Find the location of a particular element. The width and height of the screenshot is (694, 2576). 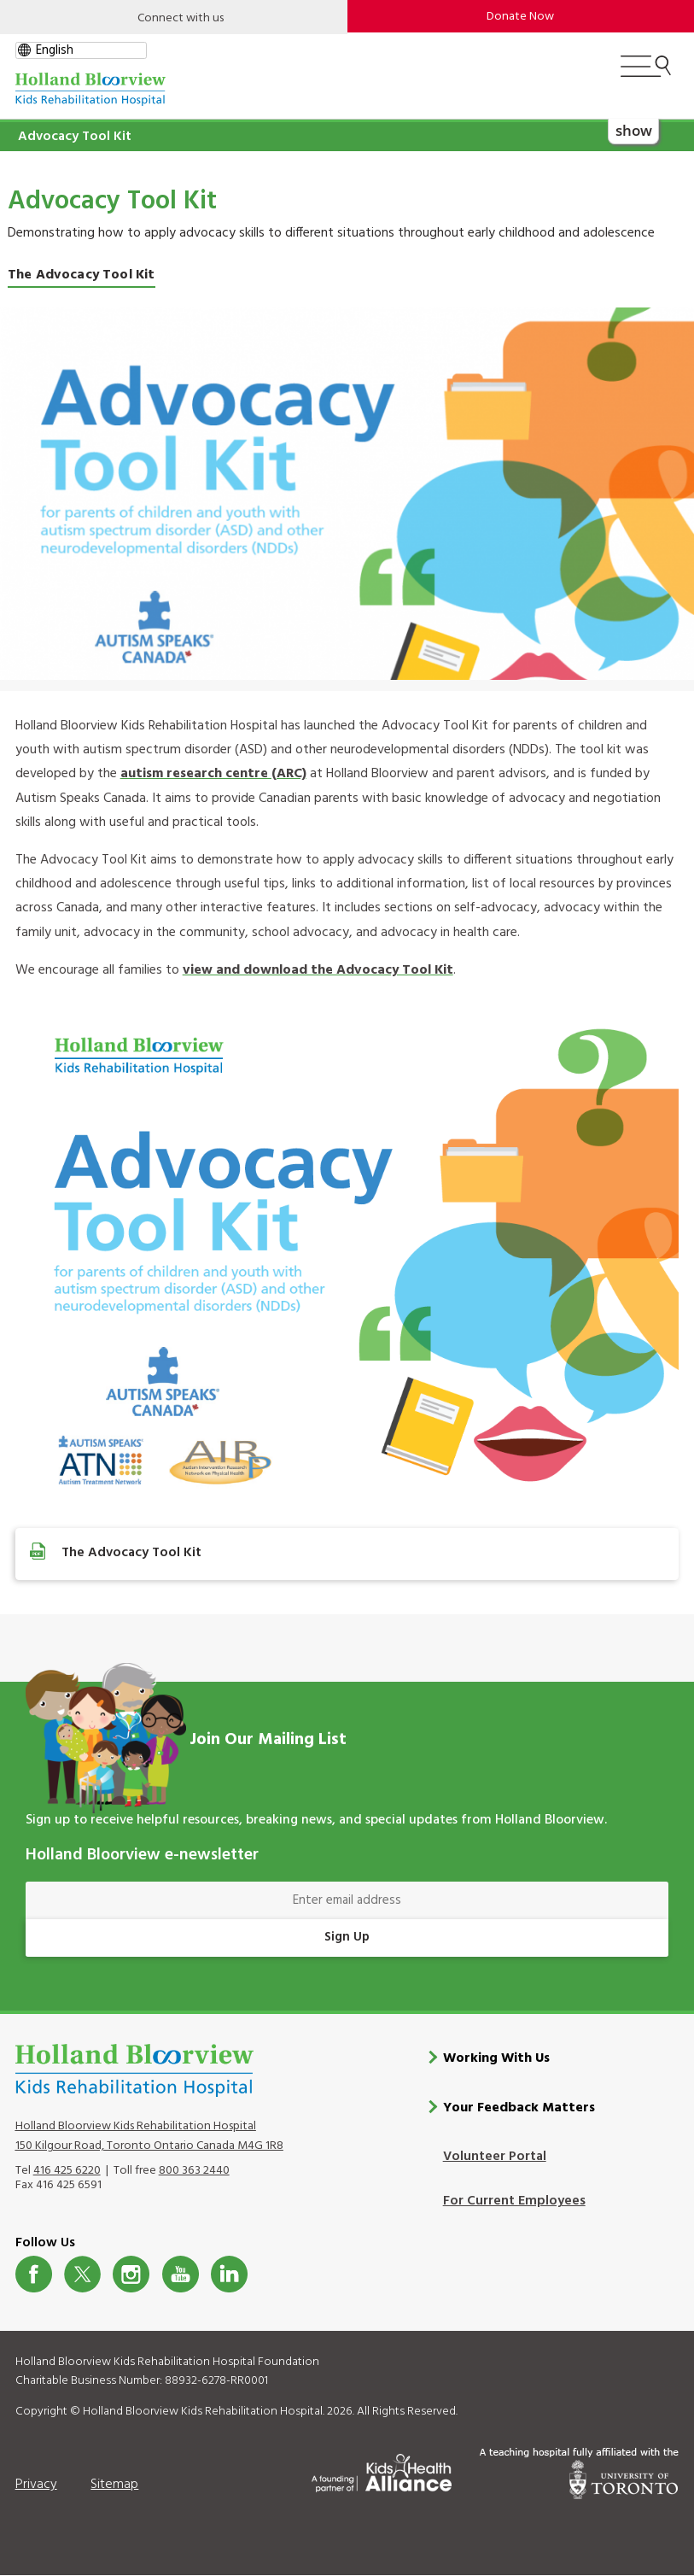

autism research centre (ARC) is located at coordinates (213, 774).